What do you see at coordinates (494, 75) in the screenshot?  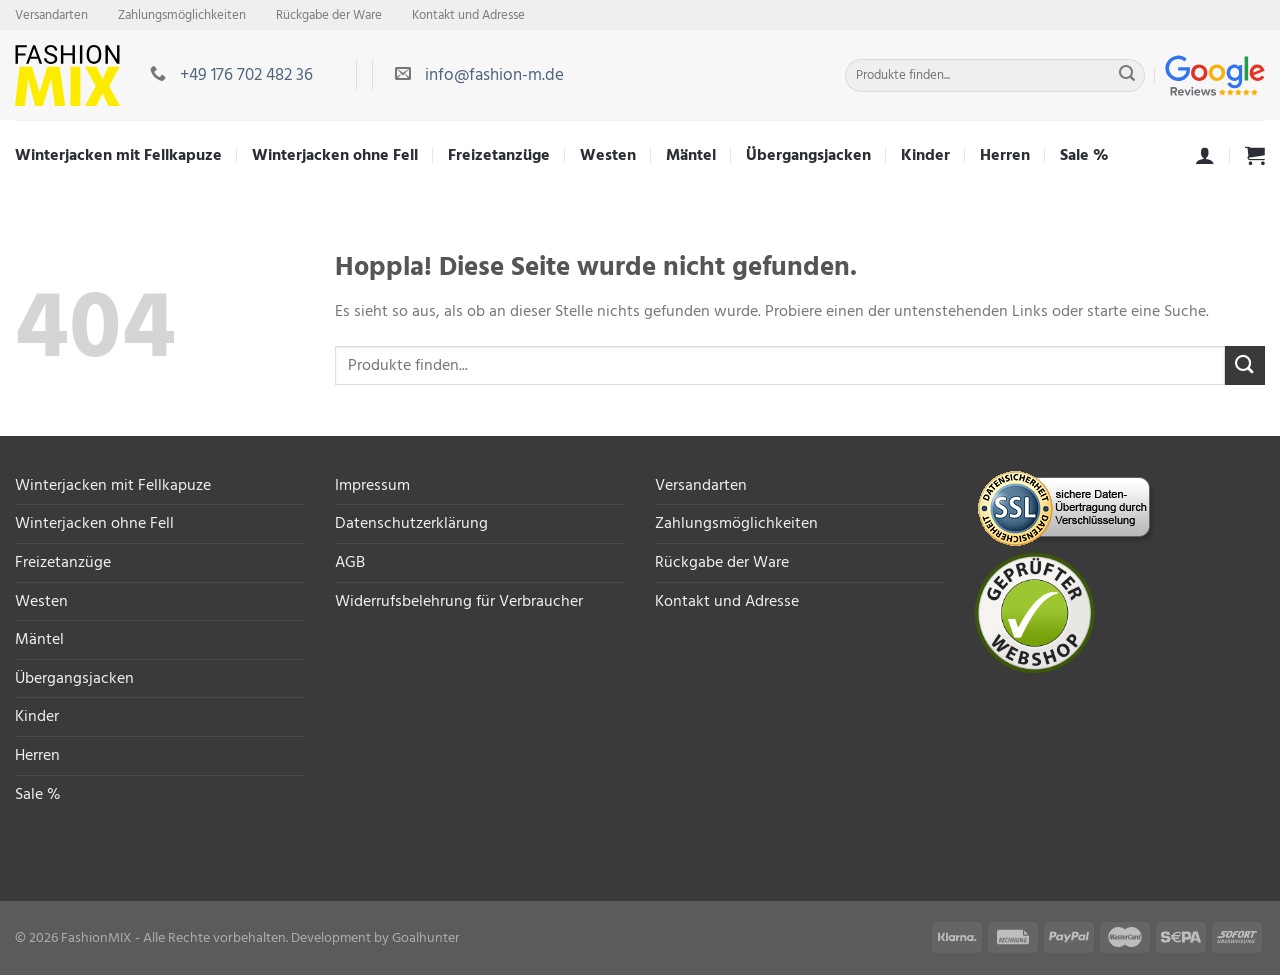 I see `info@fashion-m.de` at bounding box center [494, 75].